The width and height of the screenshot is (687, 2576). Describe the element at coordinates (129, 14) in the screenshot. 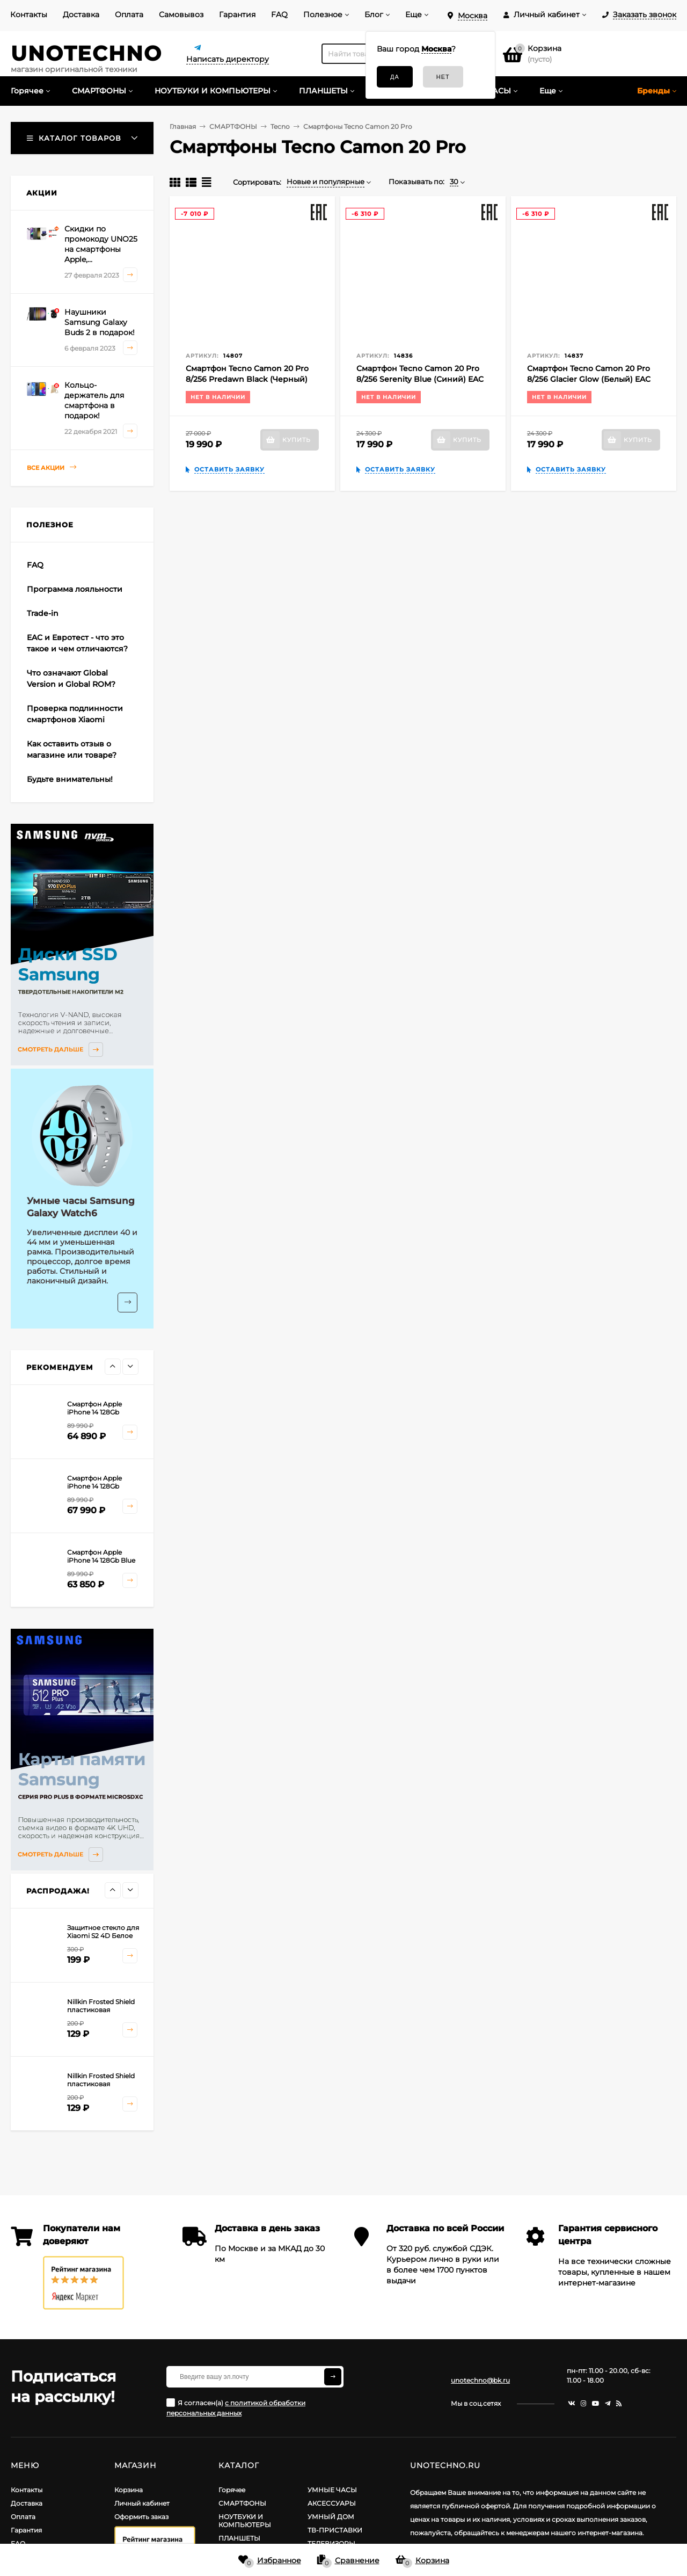

I see `Оплата` at that location.